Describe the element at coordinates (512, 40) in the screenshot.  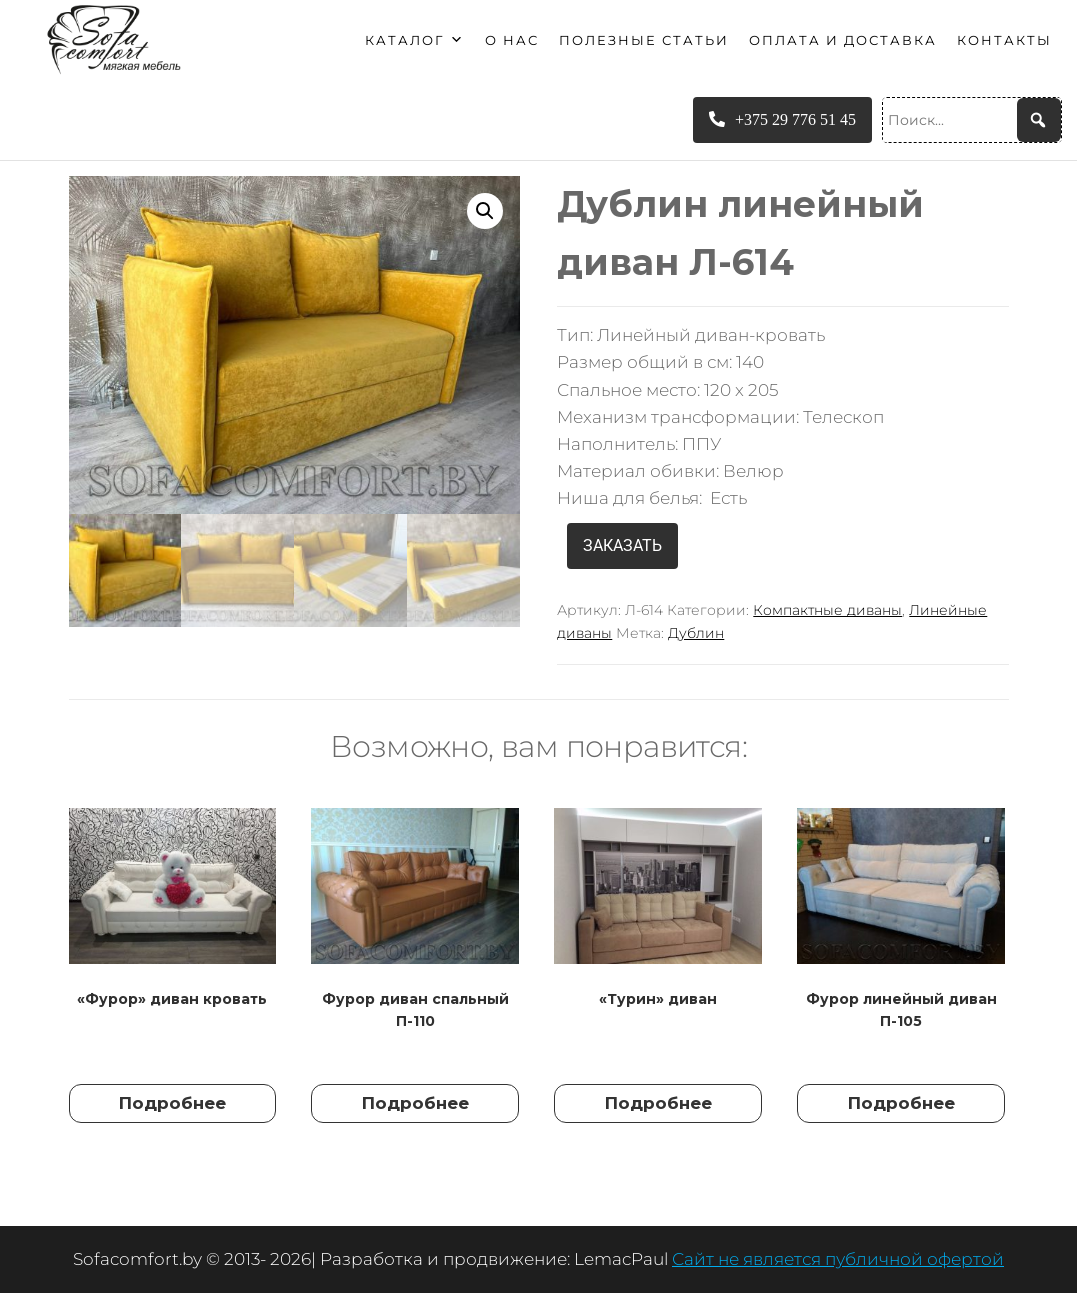
I see `О нас` at that location.